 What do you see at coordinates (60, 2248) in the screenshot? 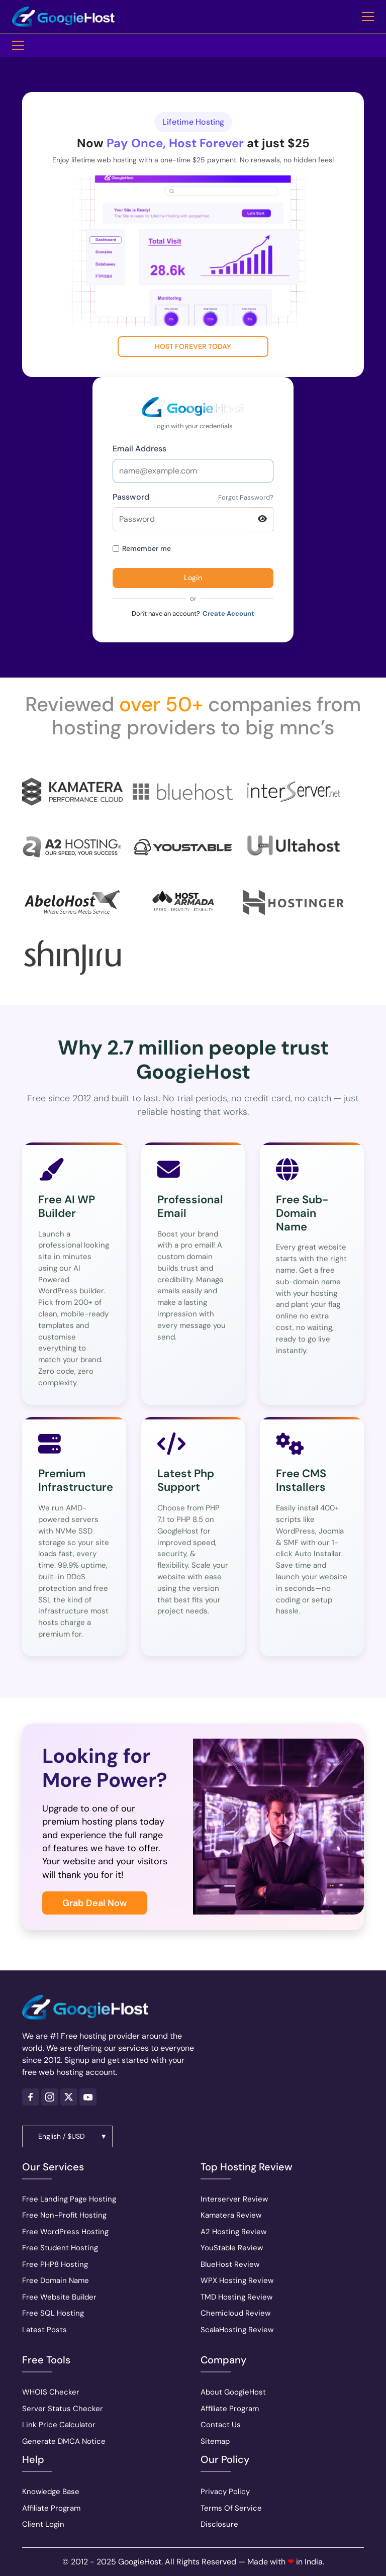
I see `Free Student Hosting` at bounding box center [60, 2248].